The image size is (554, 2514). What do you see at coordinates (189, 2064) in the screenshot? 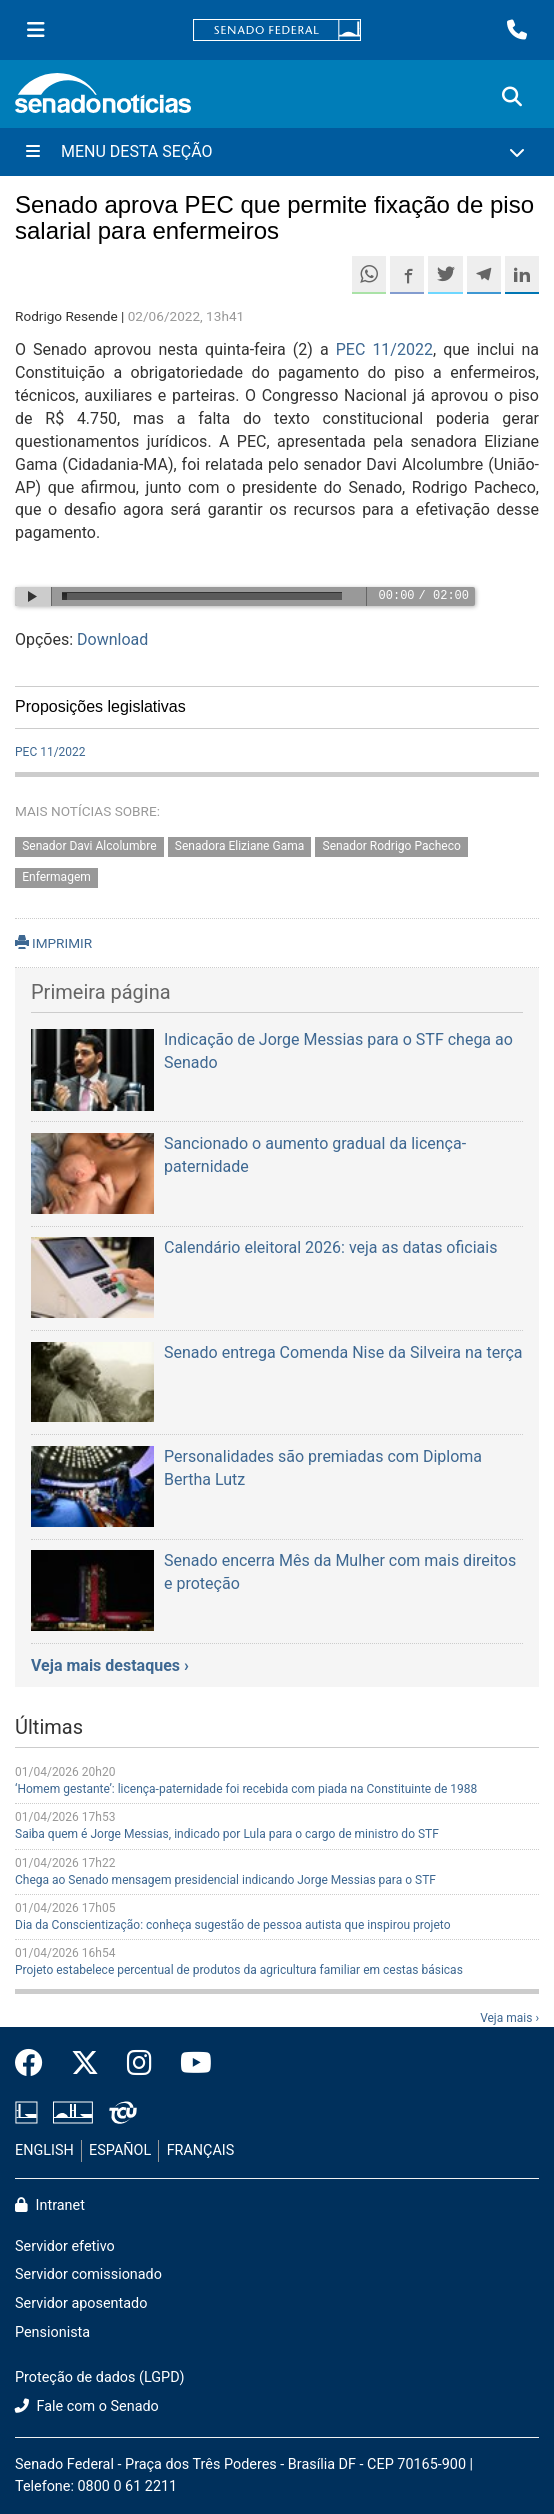
I see `[Canal Youtube da TV Senado]` at bounding box center [189, 2064].